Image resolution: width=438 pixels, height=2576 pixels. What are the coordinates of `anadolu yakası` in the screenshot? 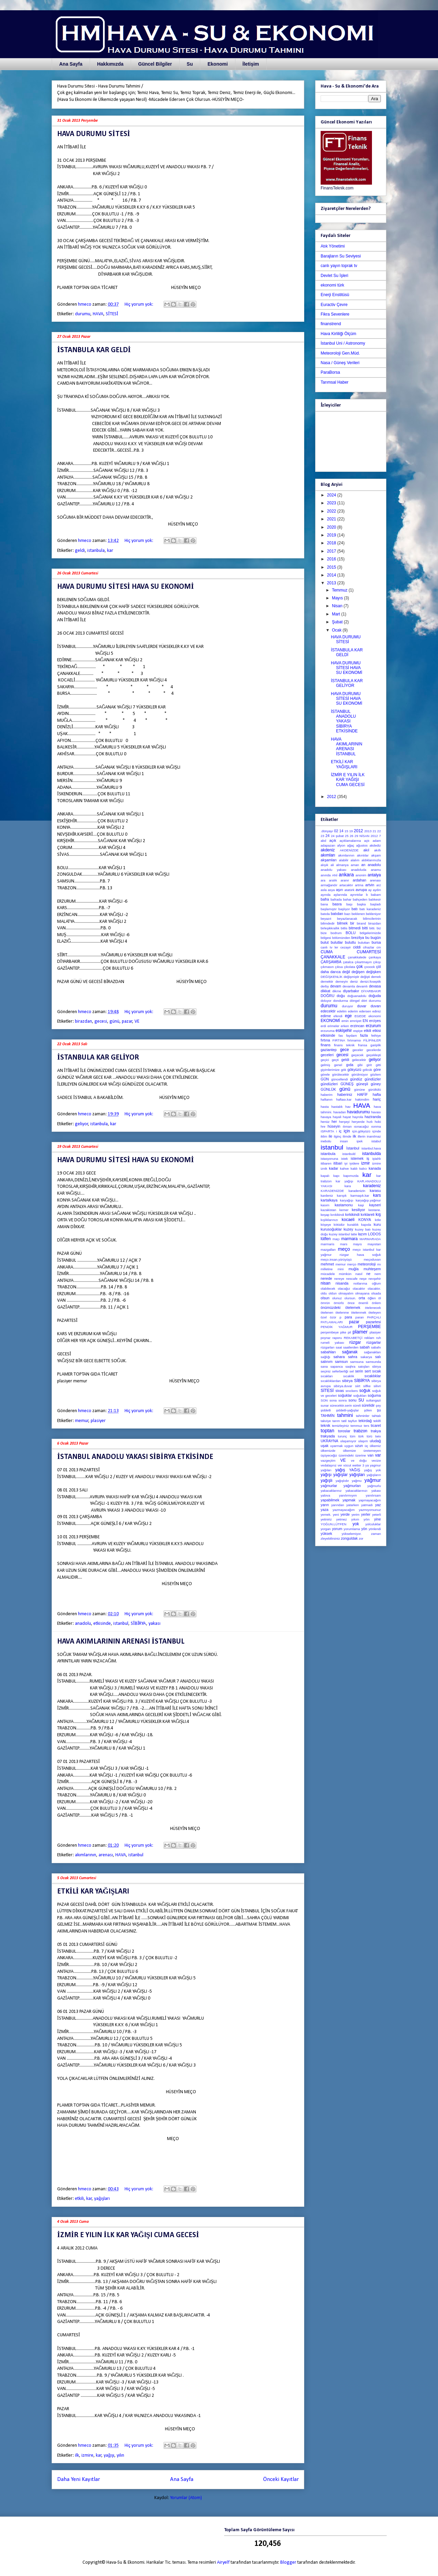 It's located at (333, 870).